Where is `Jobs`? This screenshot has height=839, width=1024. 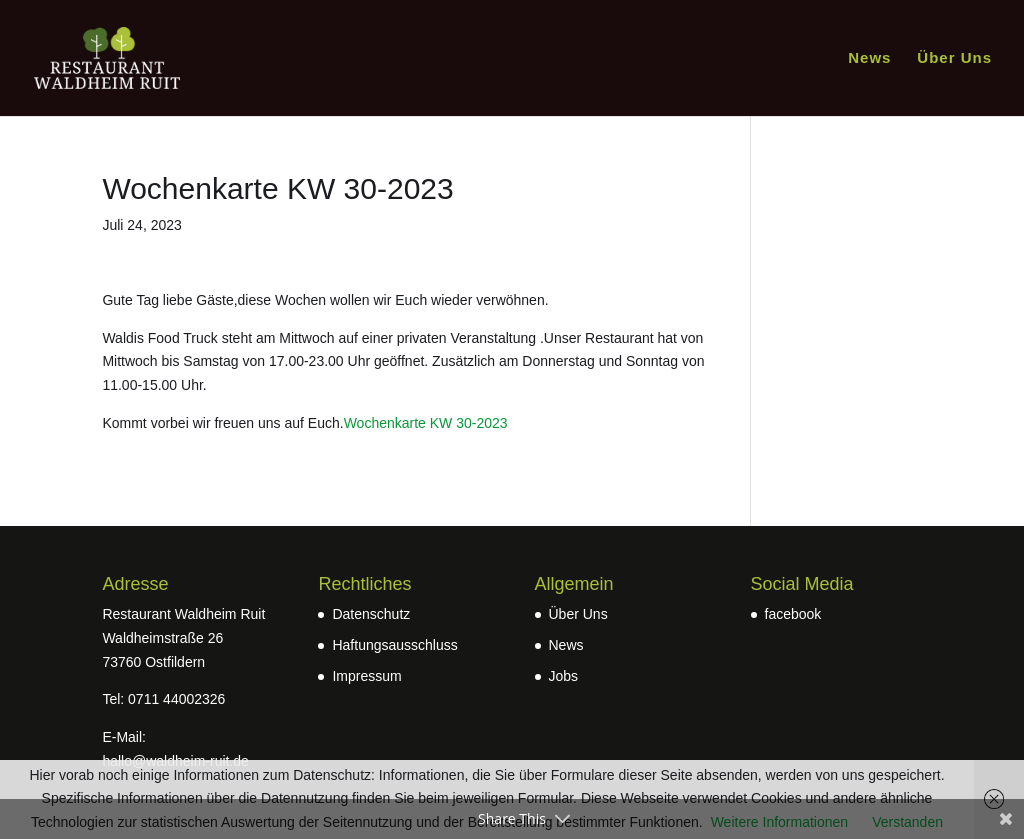 Jobs is located at coordinates (564, 676).